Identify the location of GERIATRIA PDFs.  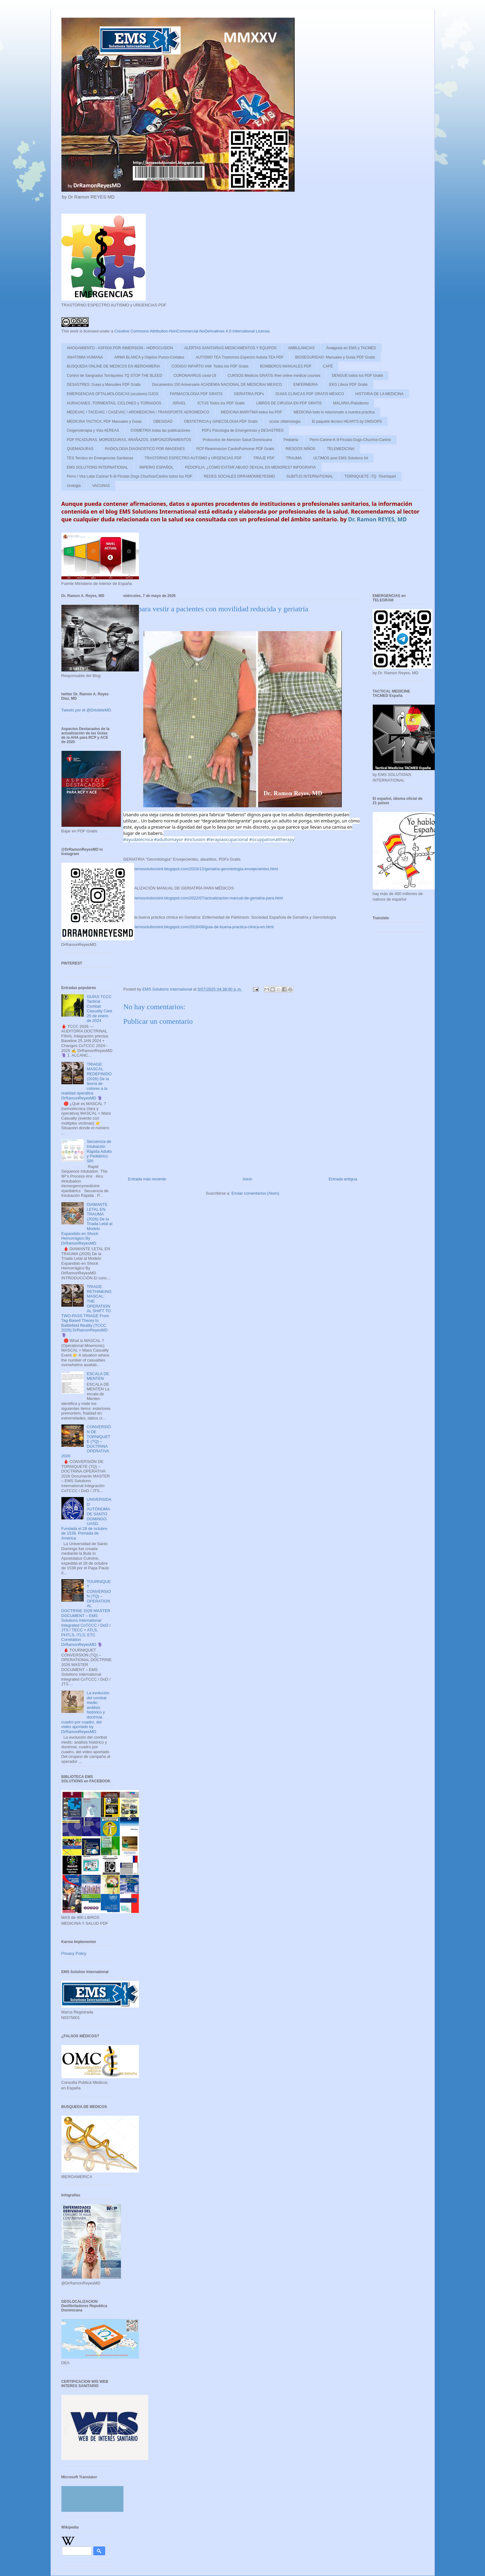
(249, 394).